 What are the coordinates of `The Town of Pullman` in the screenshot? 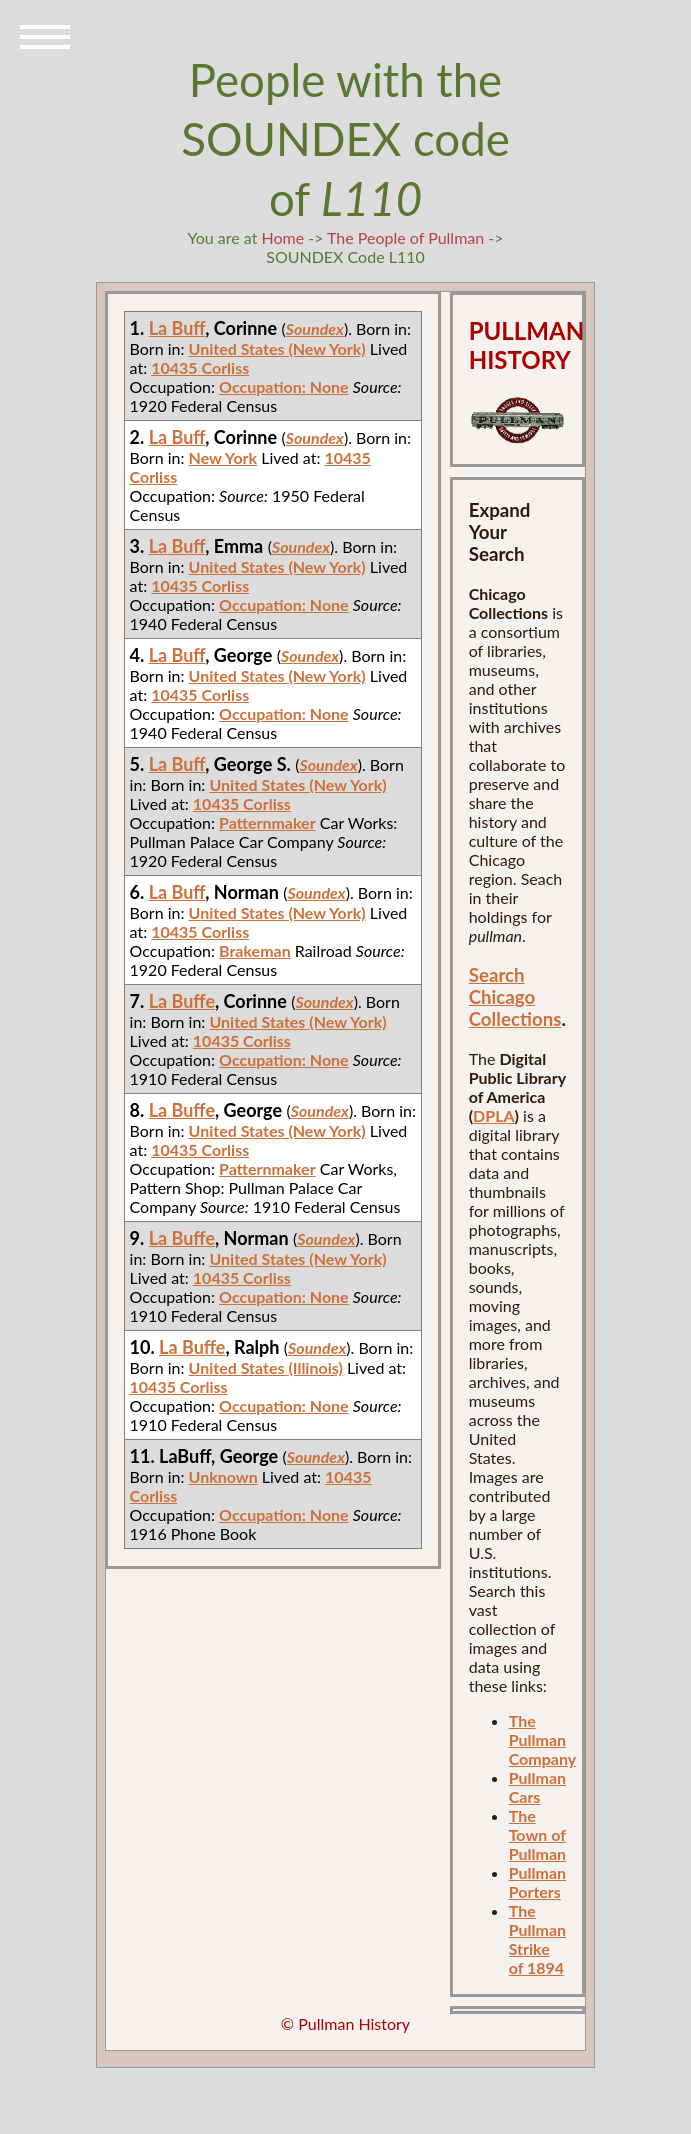 It's located at (537, 1834).